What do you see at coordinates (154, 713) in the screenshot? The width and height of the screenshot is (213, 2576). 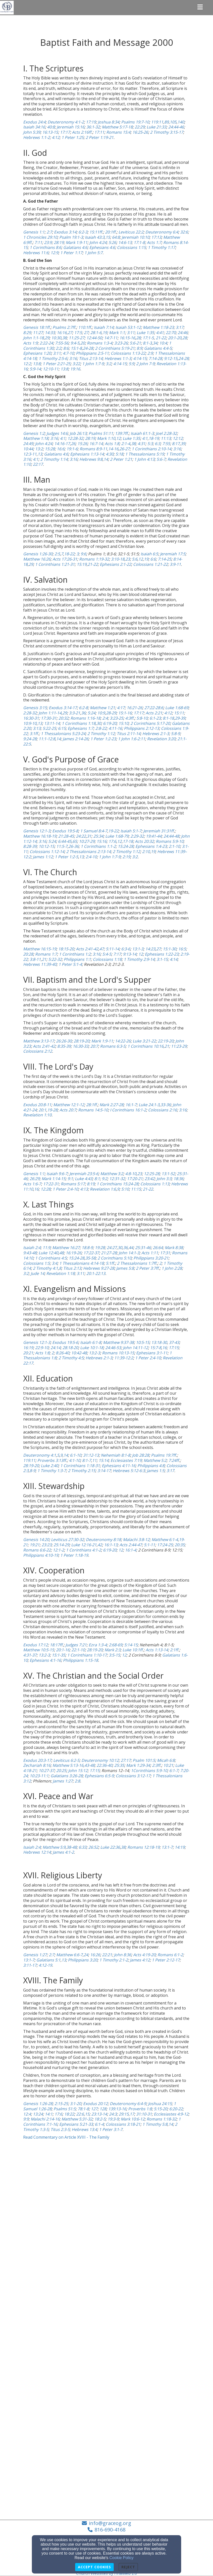 I see `[Acts 2:21]` at bounding box center [154, 713].